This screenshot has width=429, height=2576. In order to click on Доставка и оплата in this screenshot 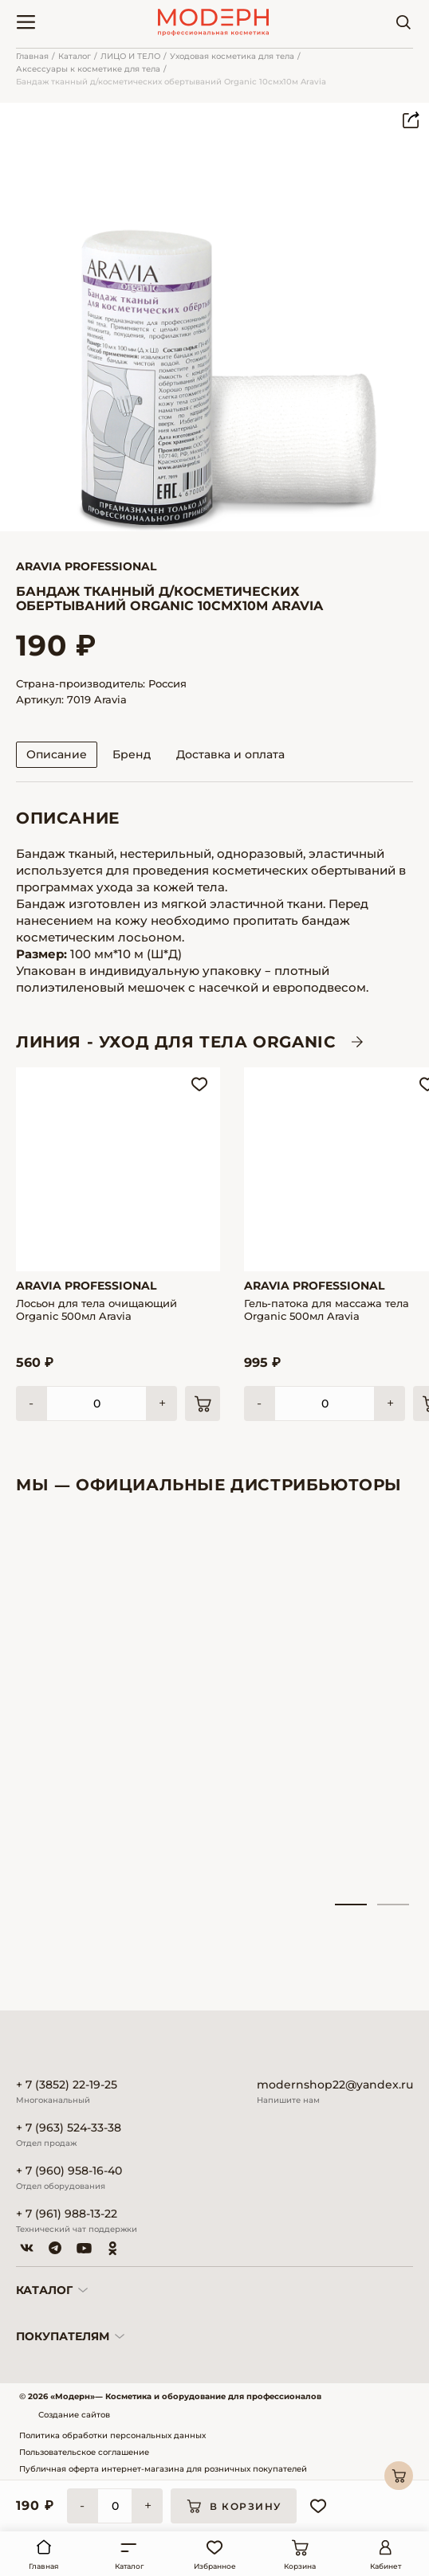, I will do `click(230, 754)`.